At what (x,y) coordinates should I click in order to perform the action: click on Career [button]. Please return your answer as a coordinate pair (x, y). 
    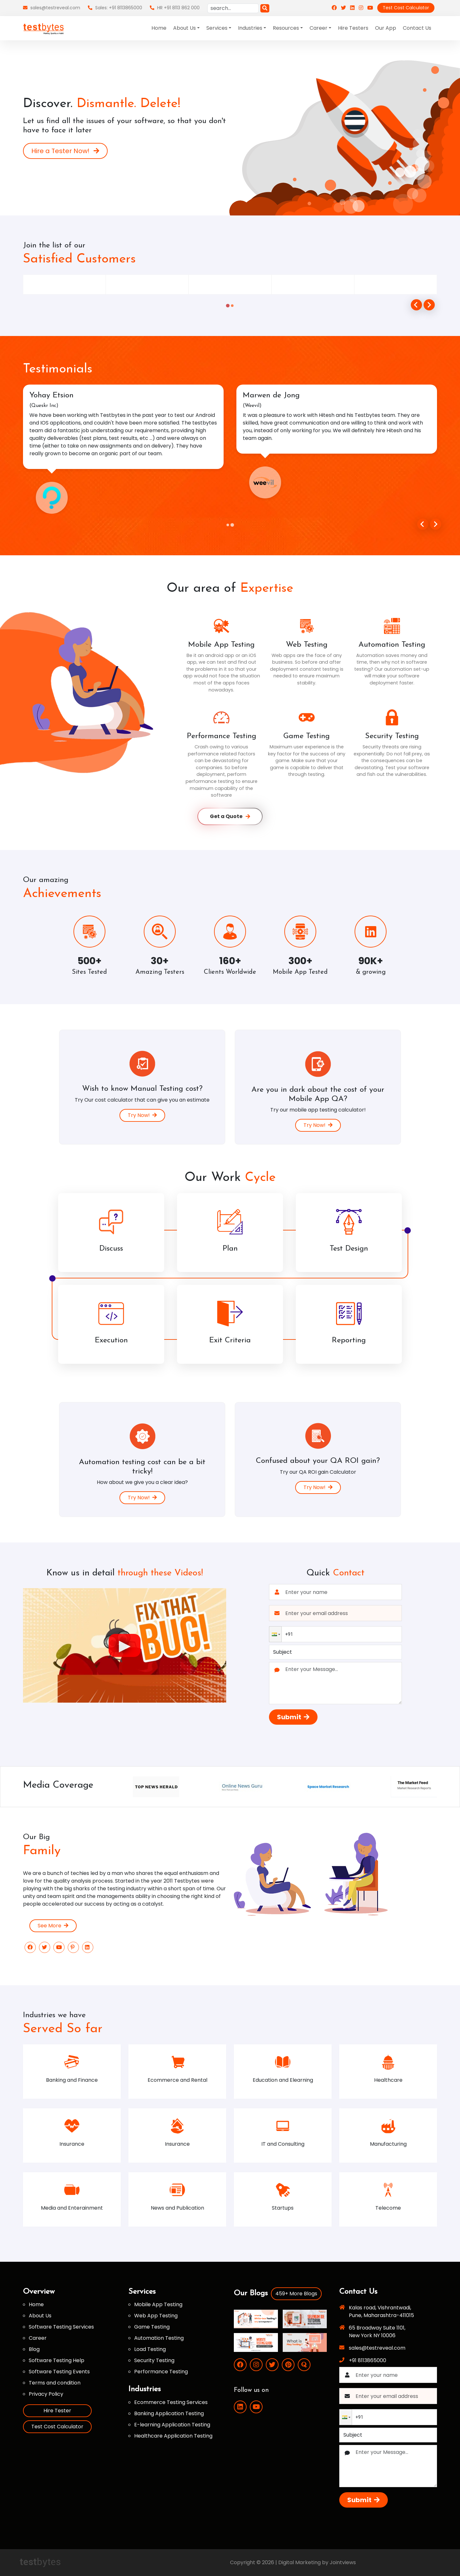
    Looking at the image, I should click on (318, 28).